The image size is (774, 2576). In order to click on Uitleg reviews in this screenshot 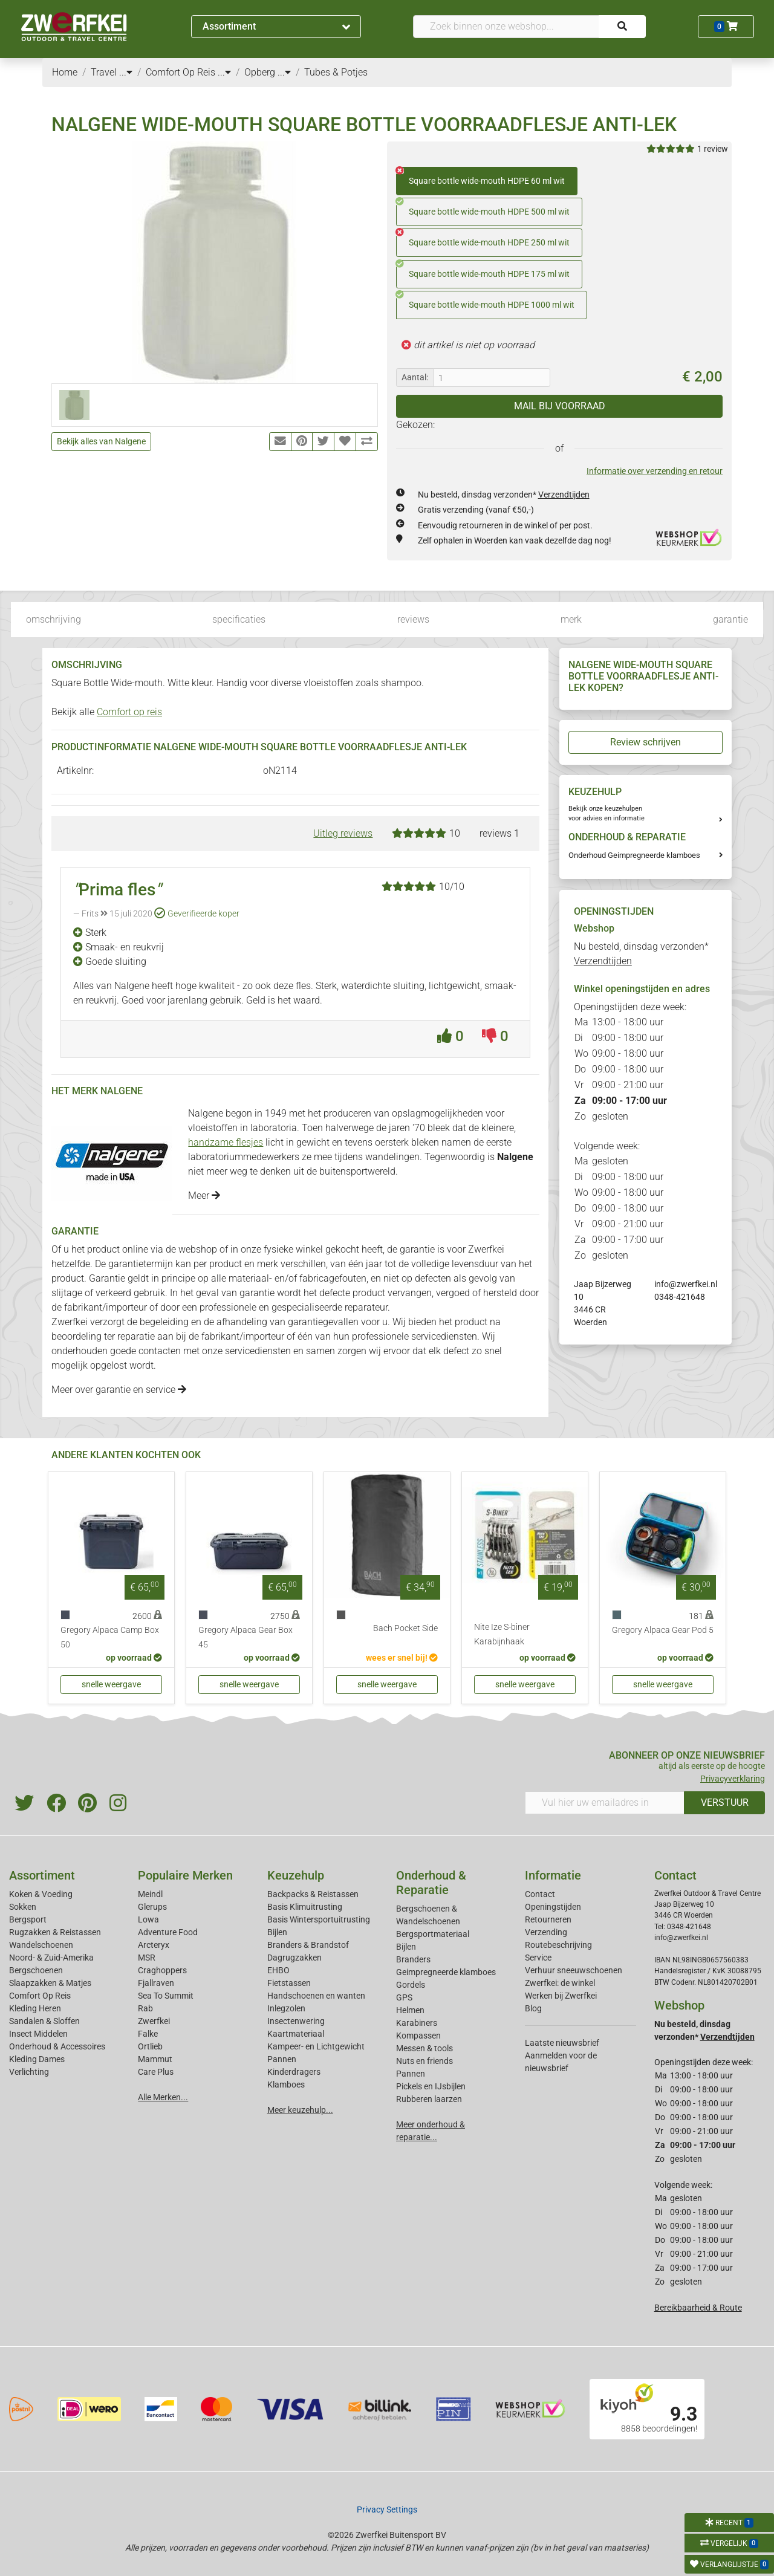, I will do `click(342, 833)`.